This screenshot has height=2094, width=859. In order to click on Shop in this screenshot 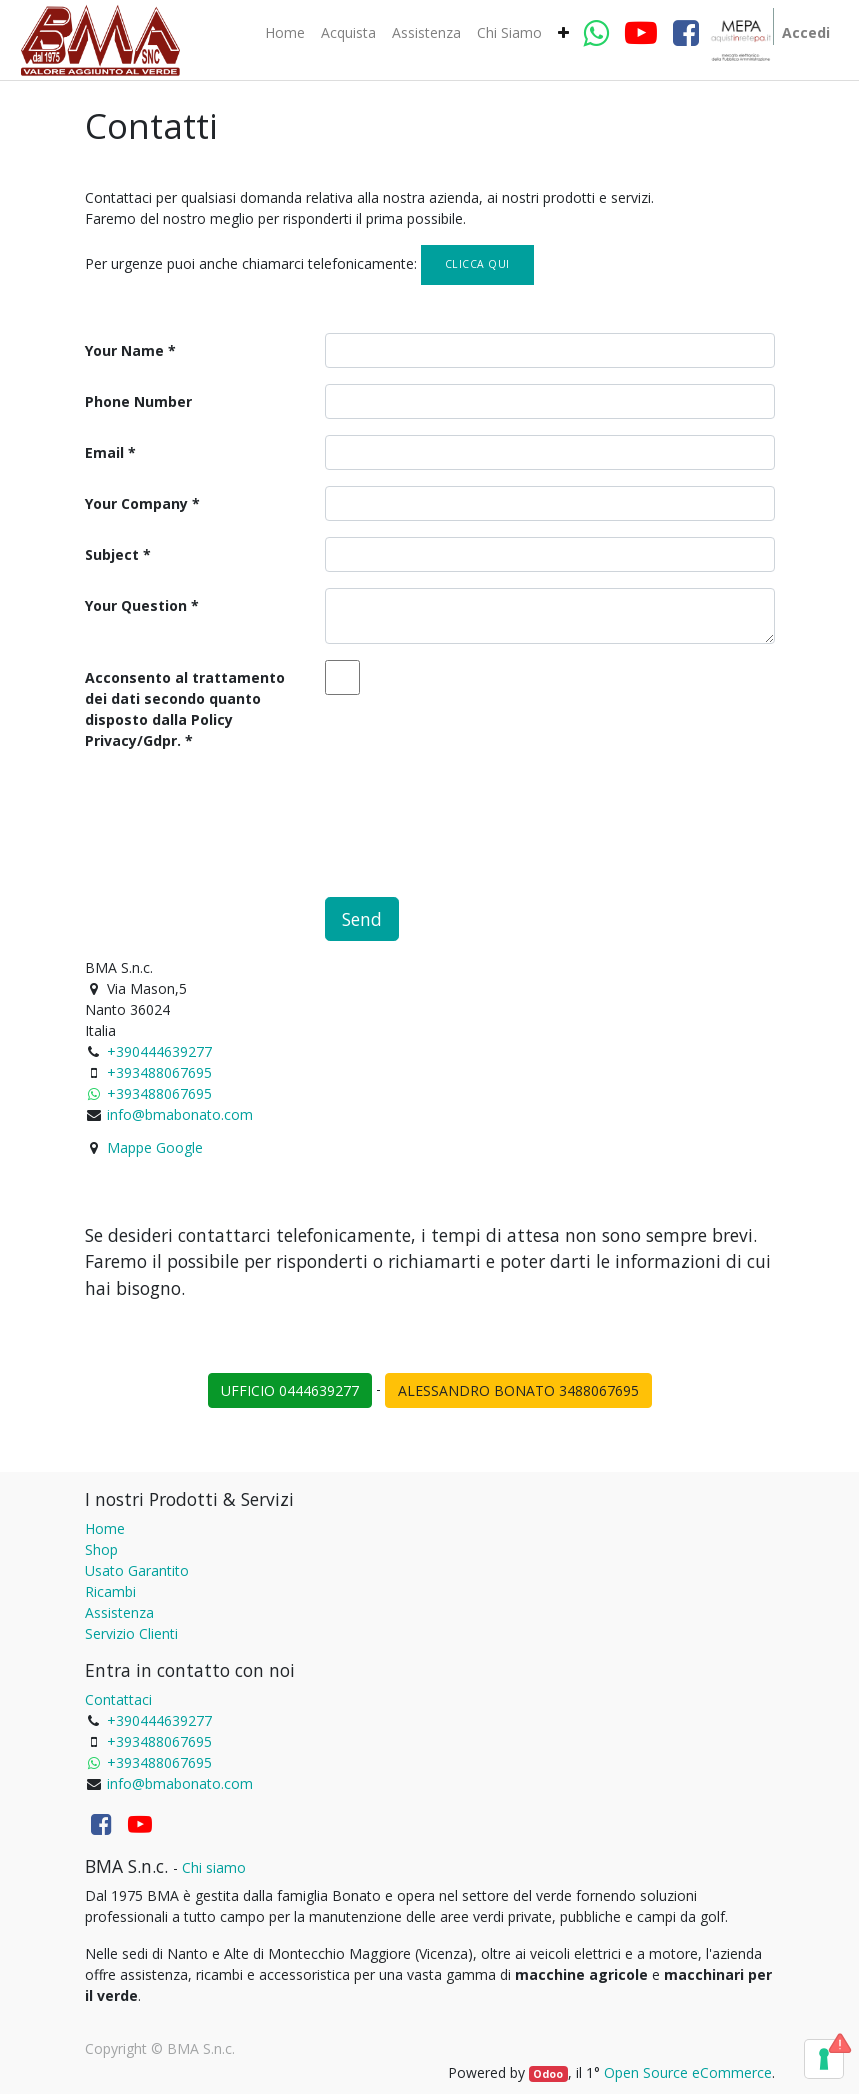, I will do `click(101, 1549)`.